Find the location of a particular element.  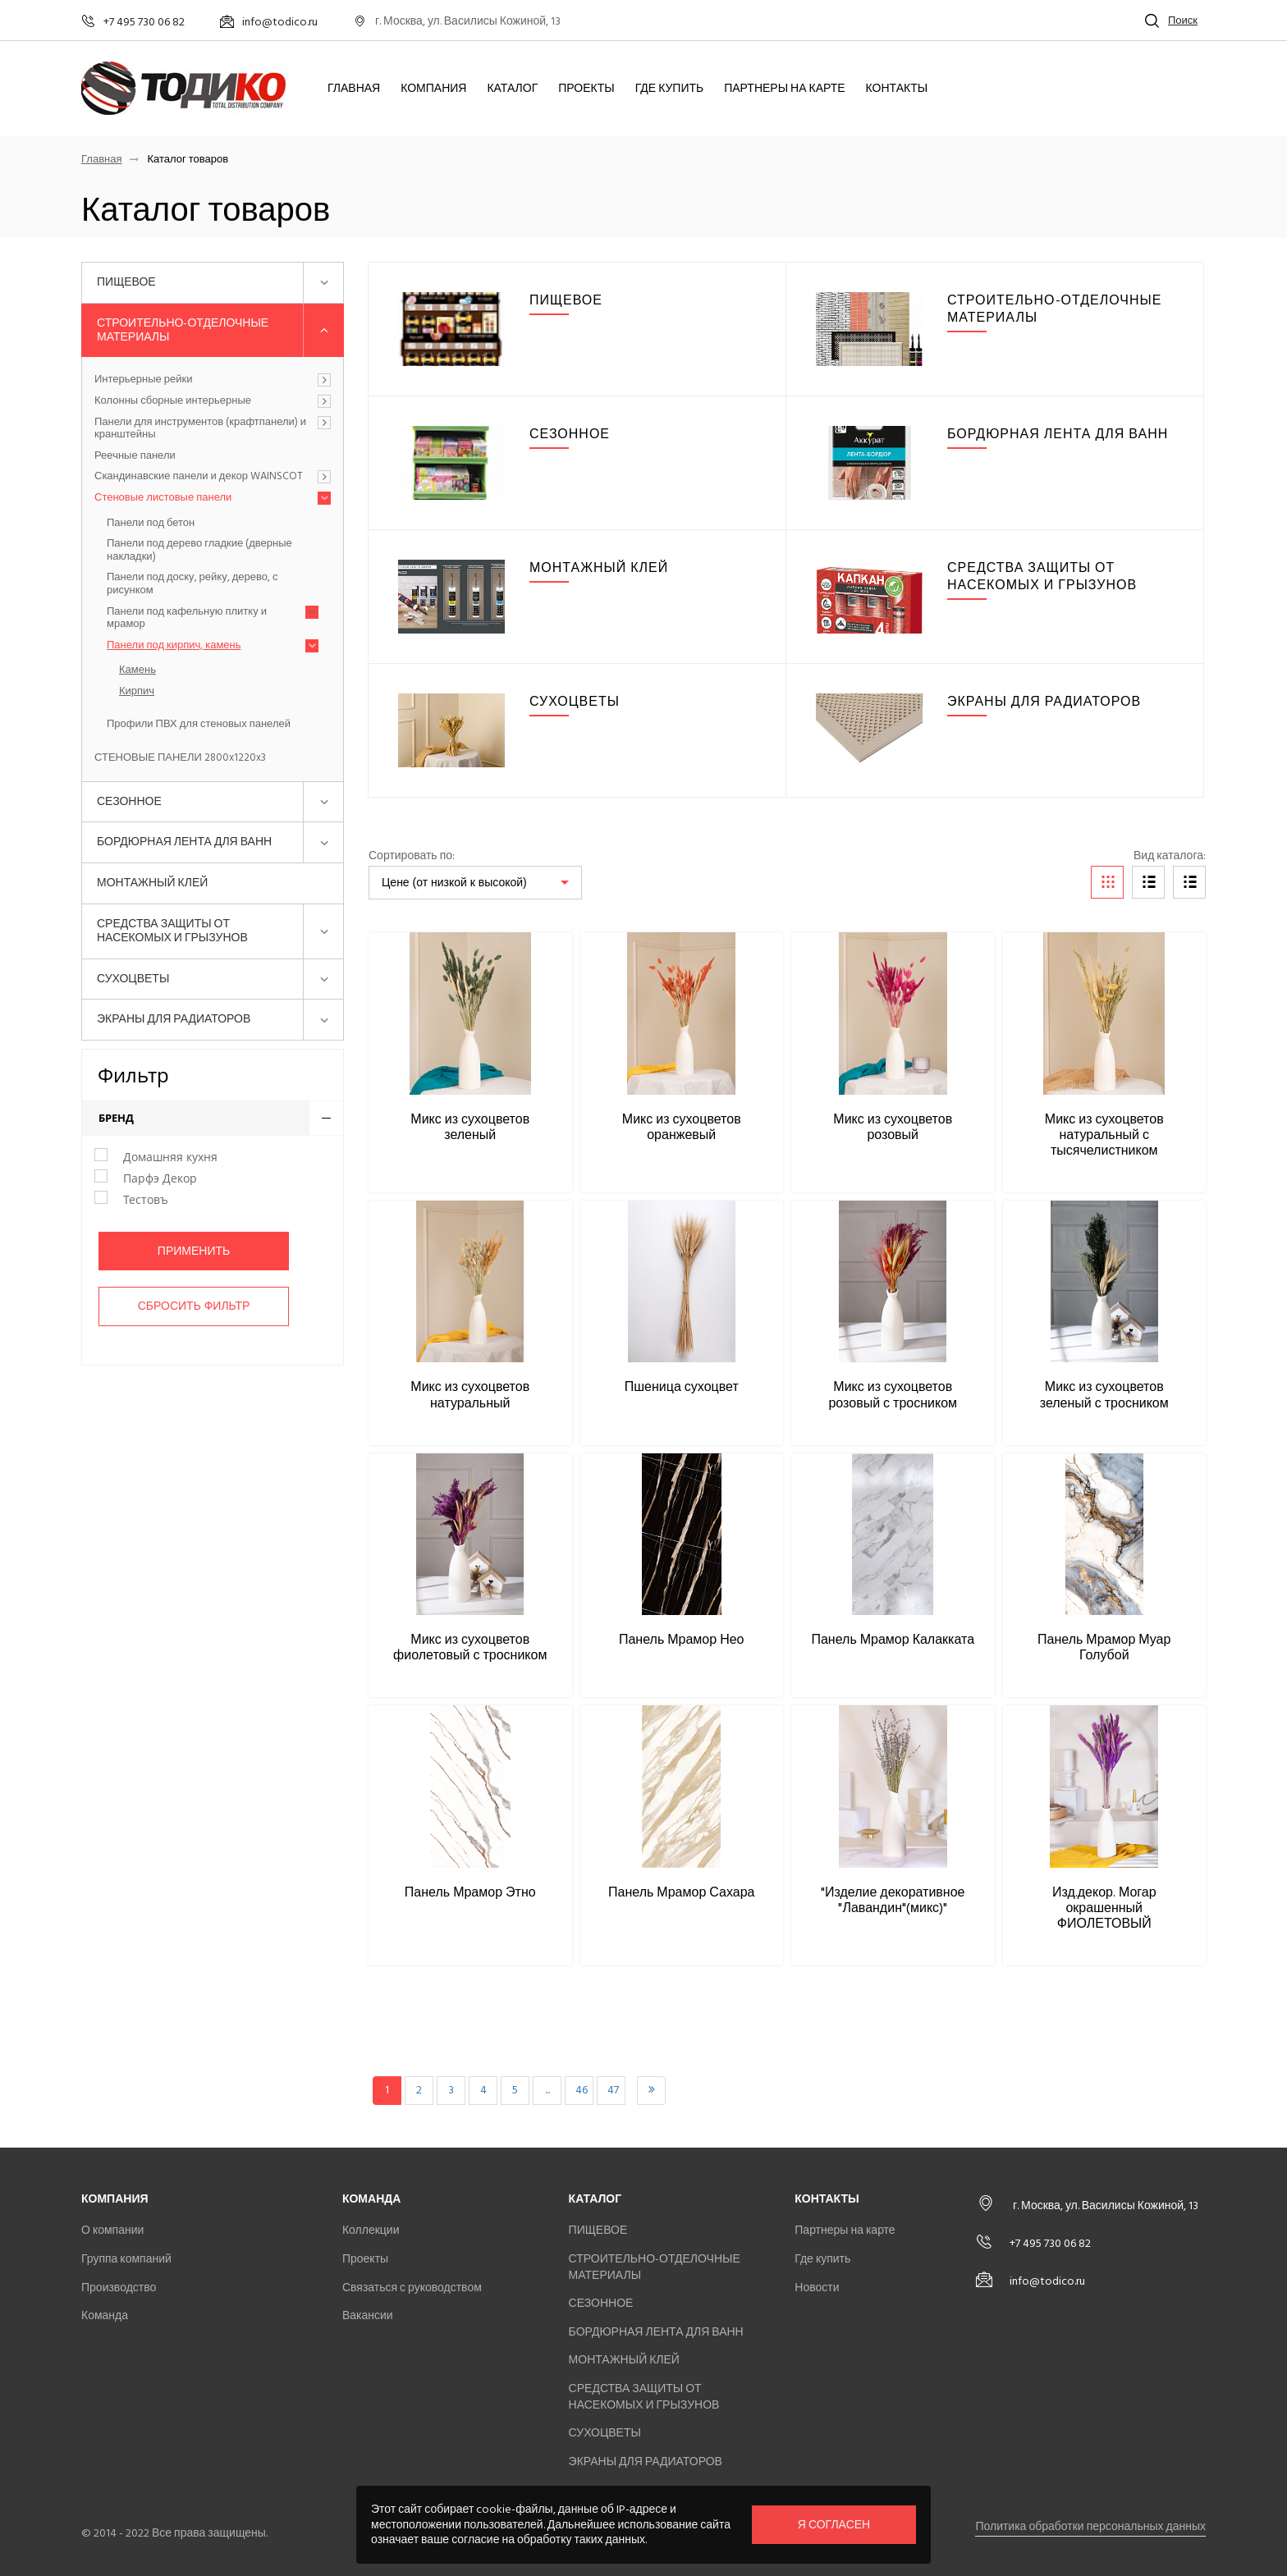

СТРОИТЕЛЬНО-ОТДЕЛОЧНЫЕ МАТЕРИАЛЫ is located at coordinates (182, 329).